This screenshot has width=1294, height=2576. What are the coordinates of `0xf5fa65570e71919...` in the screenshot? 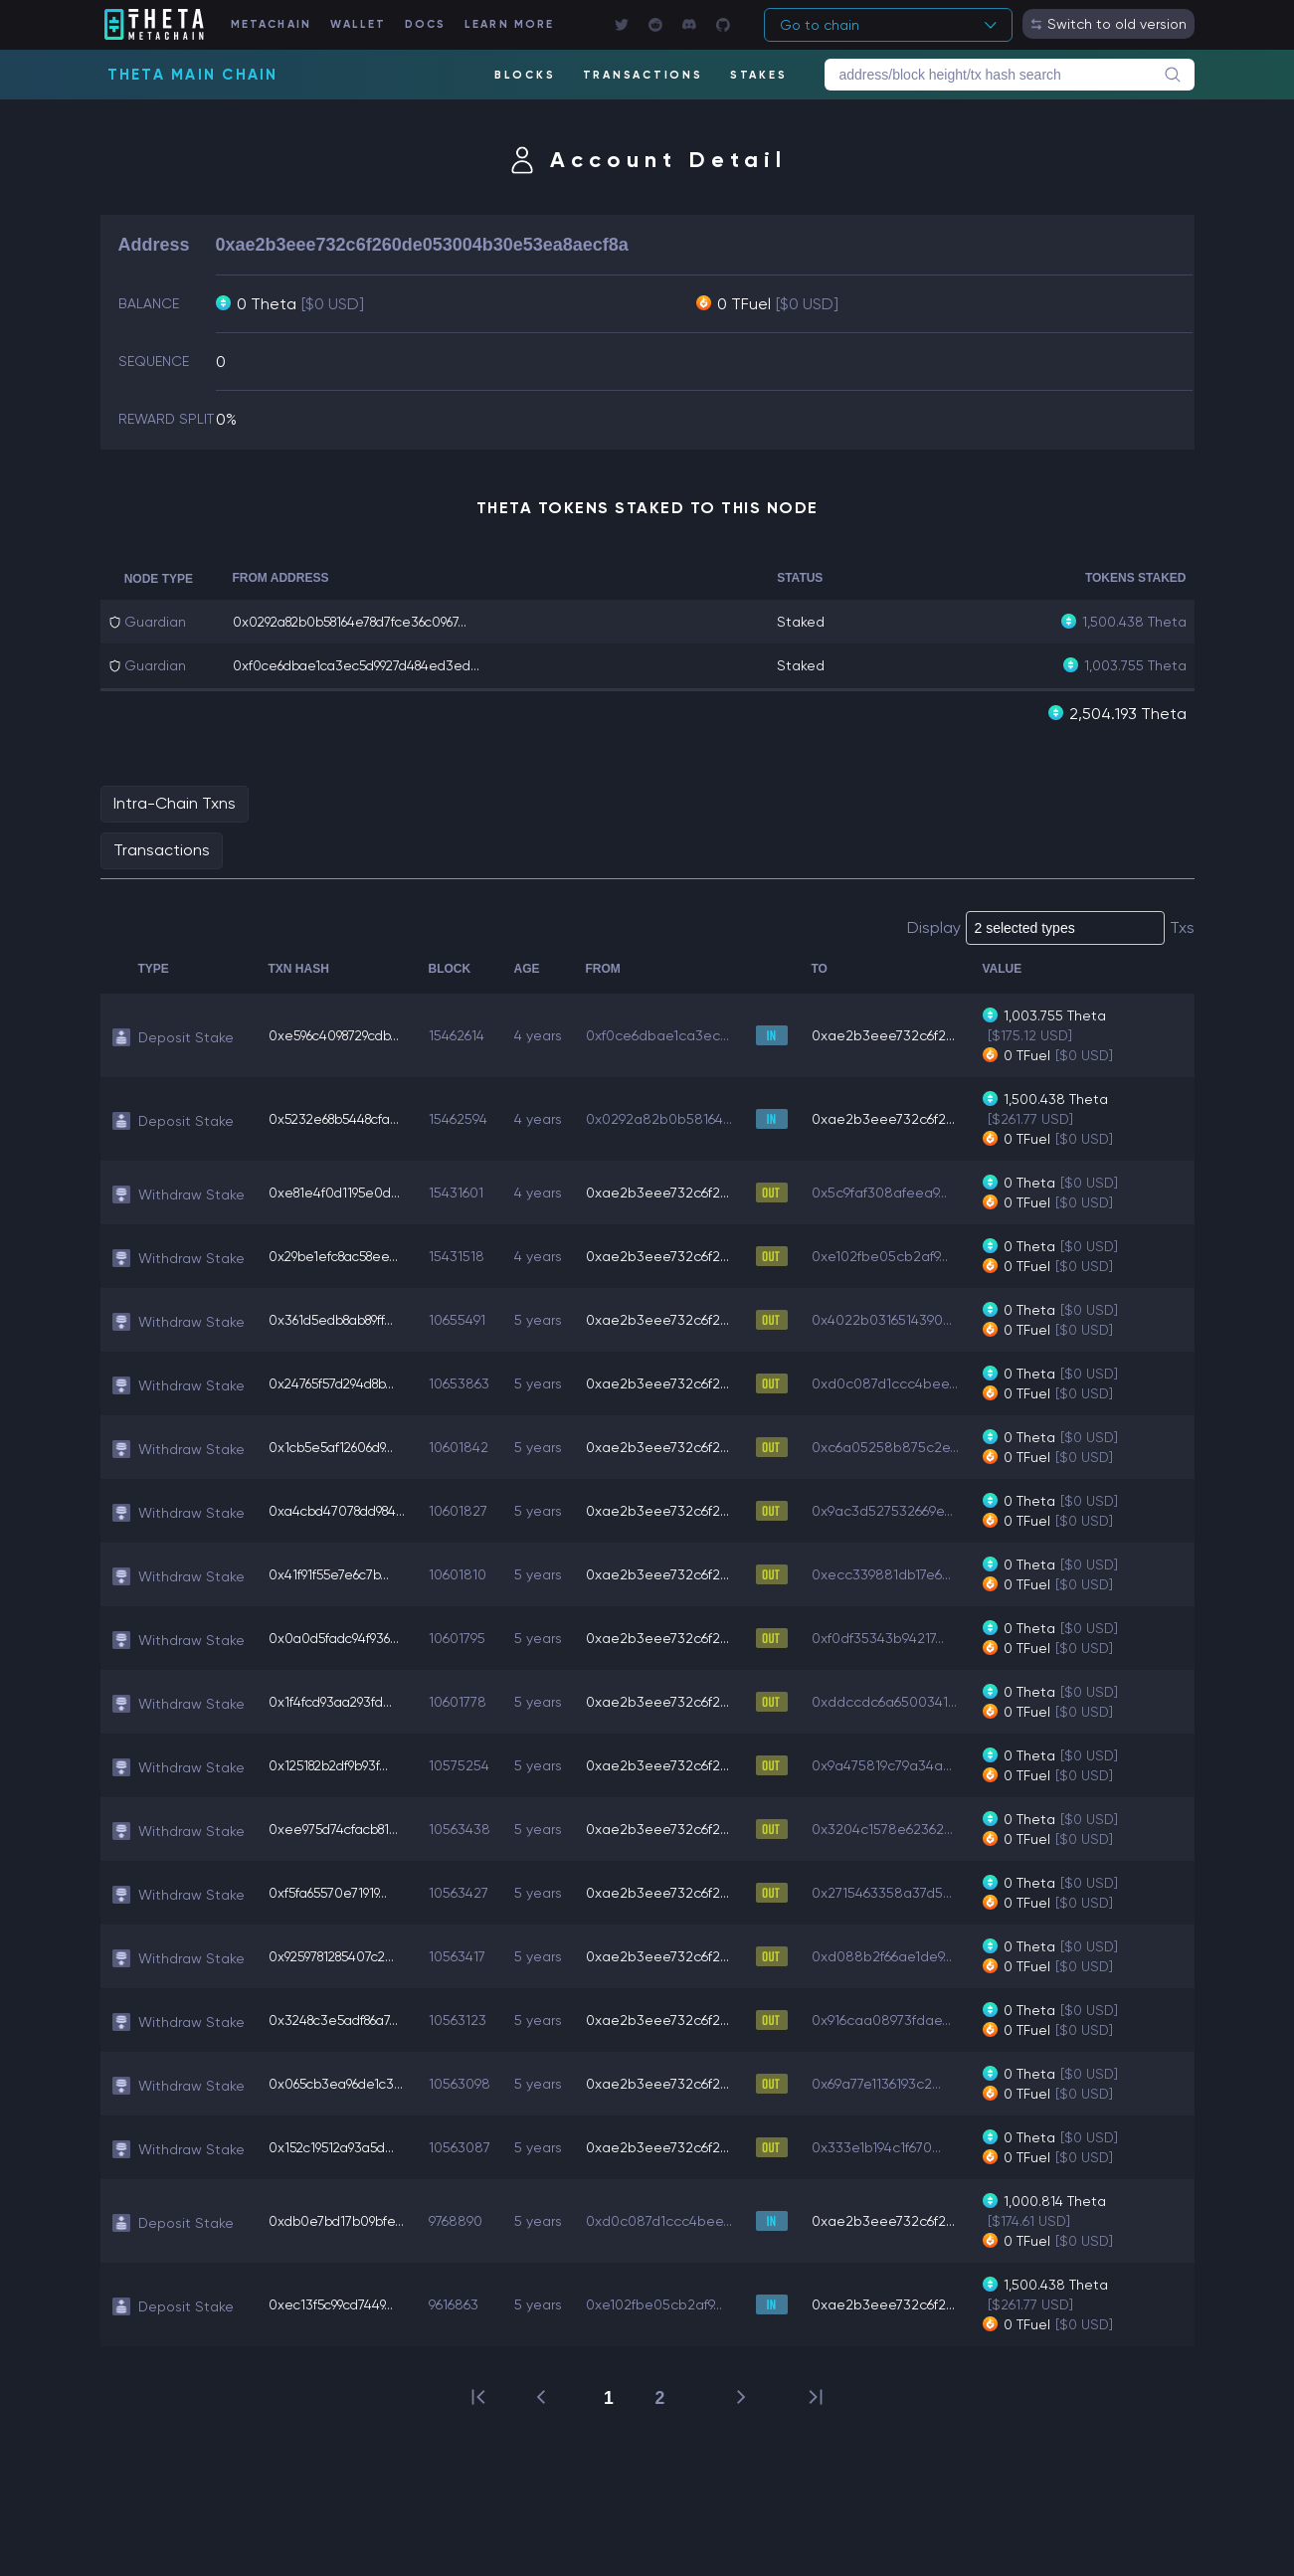 It's located at (331, 1892).